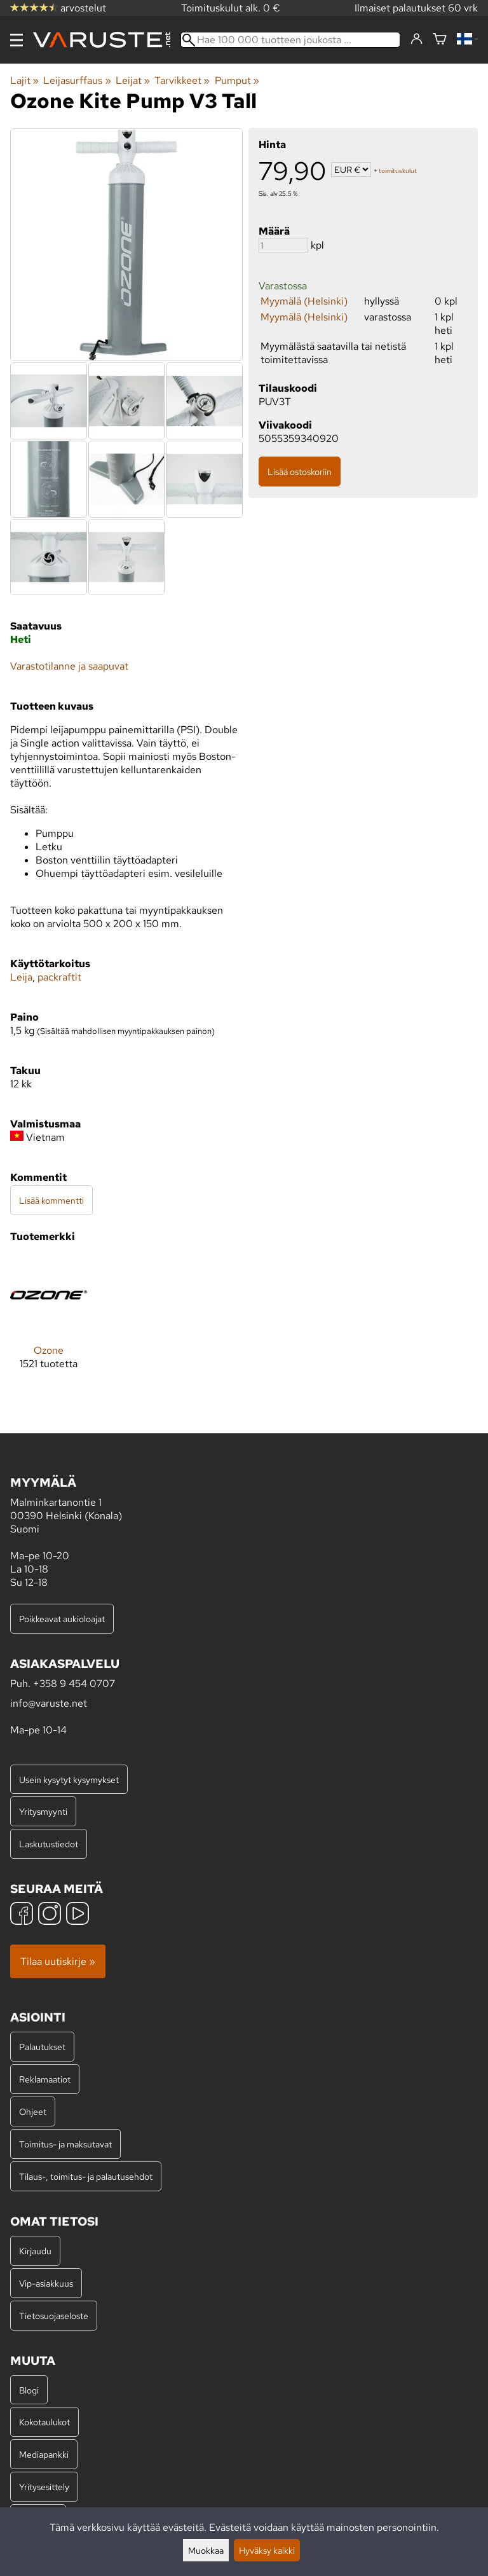 This screenshot has height=2576, width=488. I want to click on Kokotaulukot, so click(44, 2422).